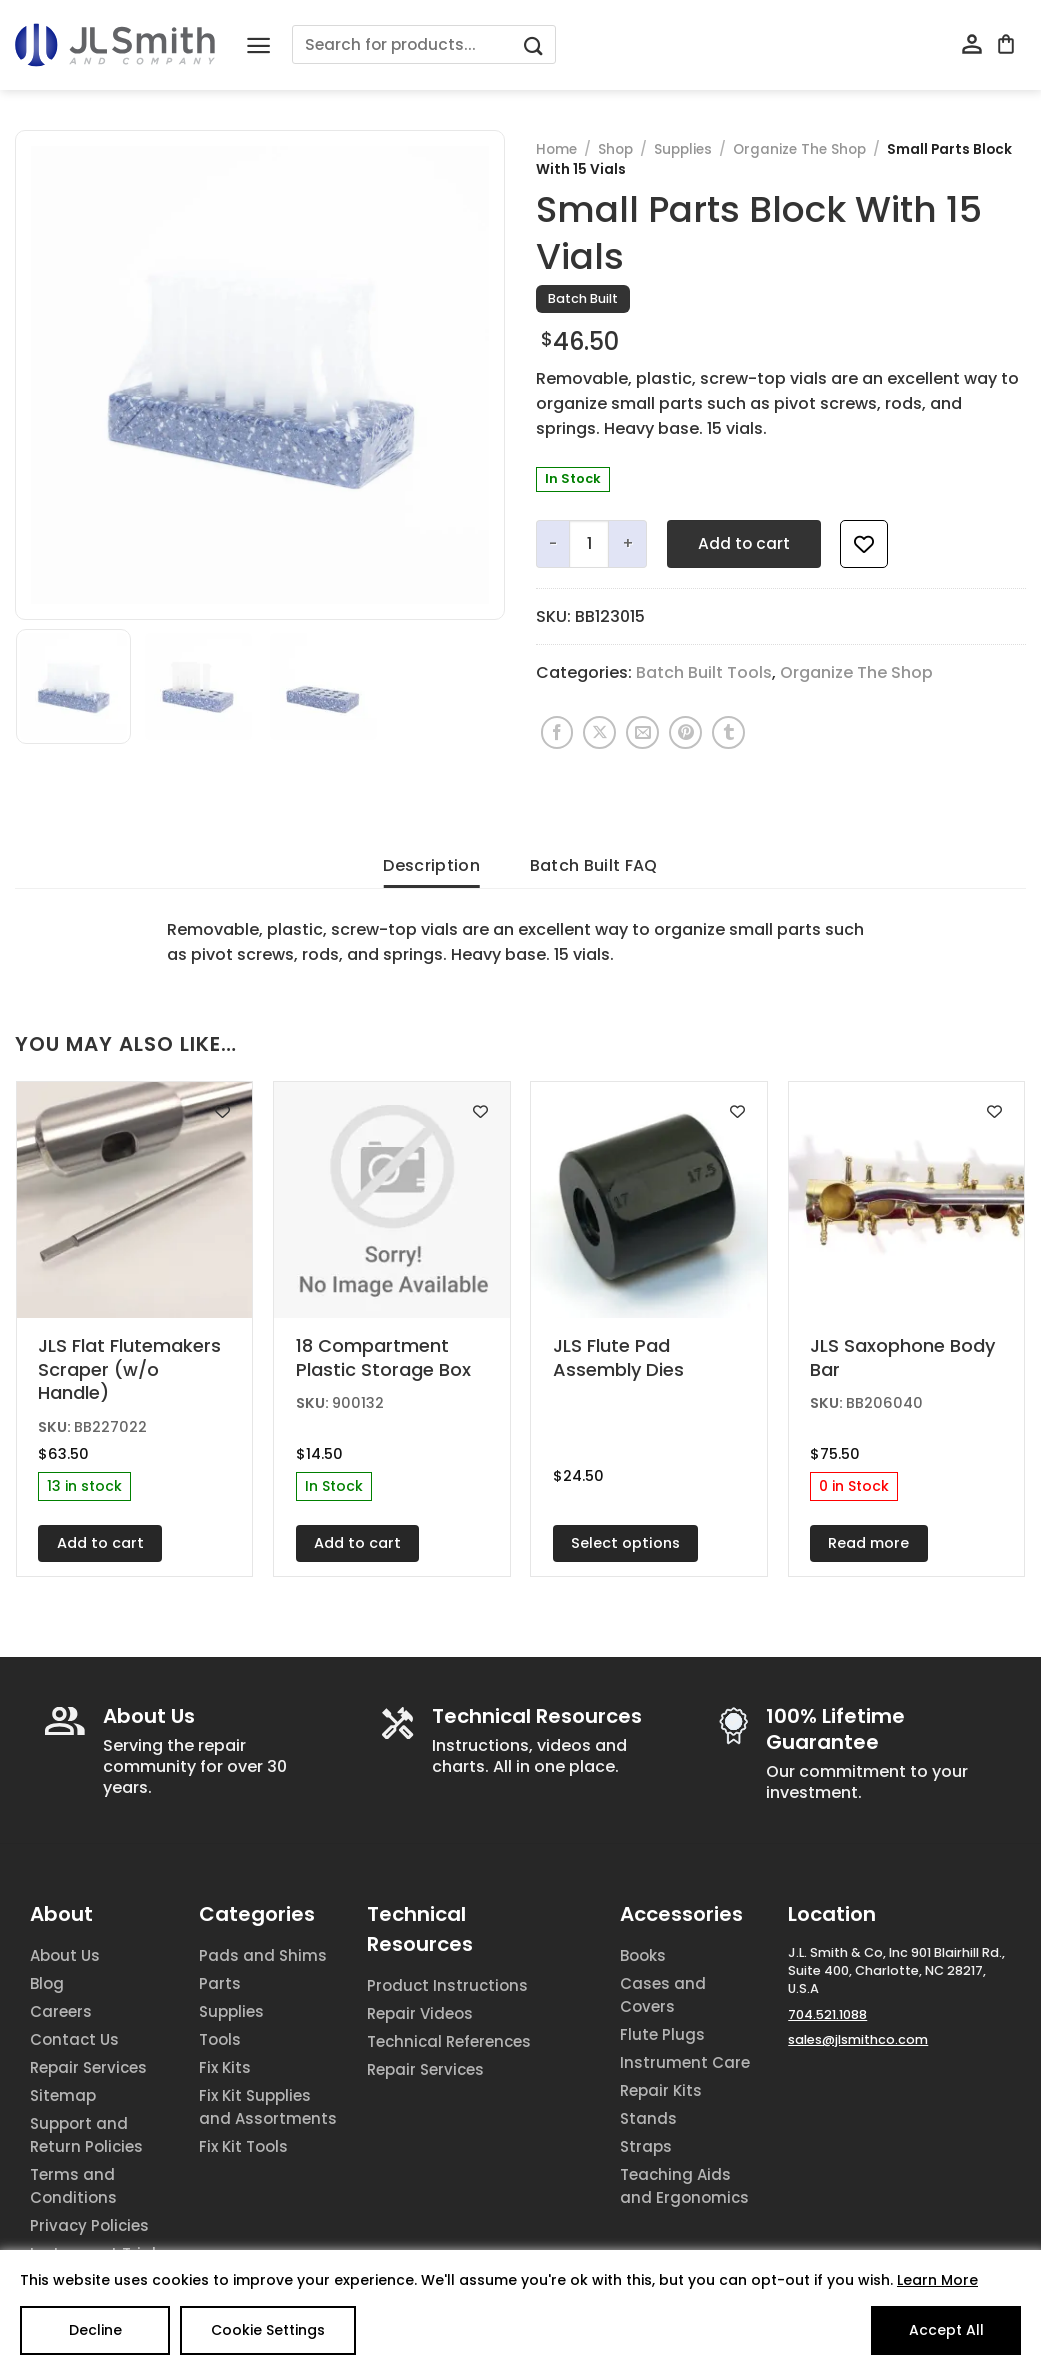 This screenshot has width=1041, height=2375. I want to click on [Product quantity], so click(589, 544).